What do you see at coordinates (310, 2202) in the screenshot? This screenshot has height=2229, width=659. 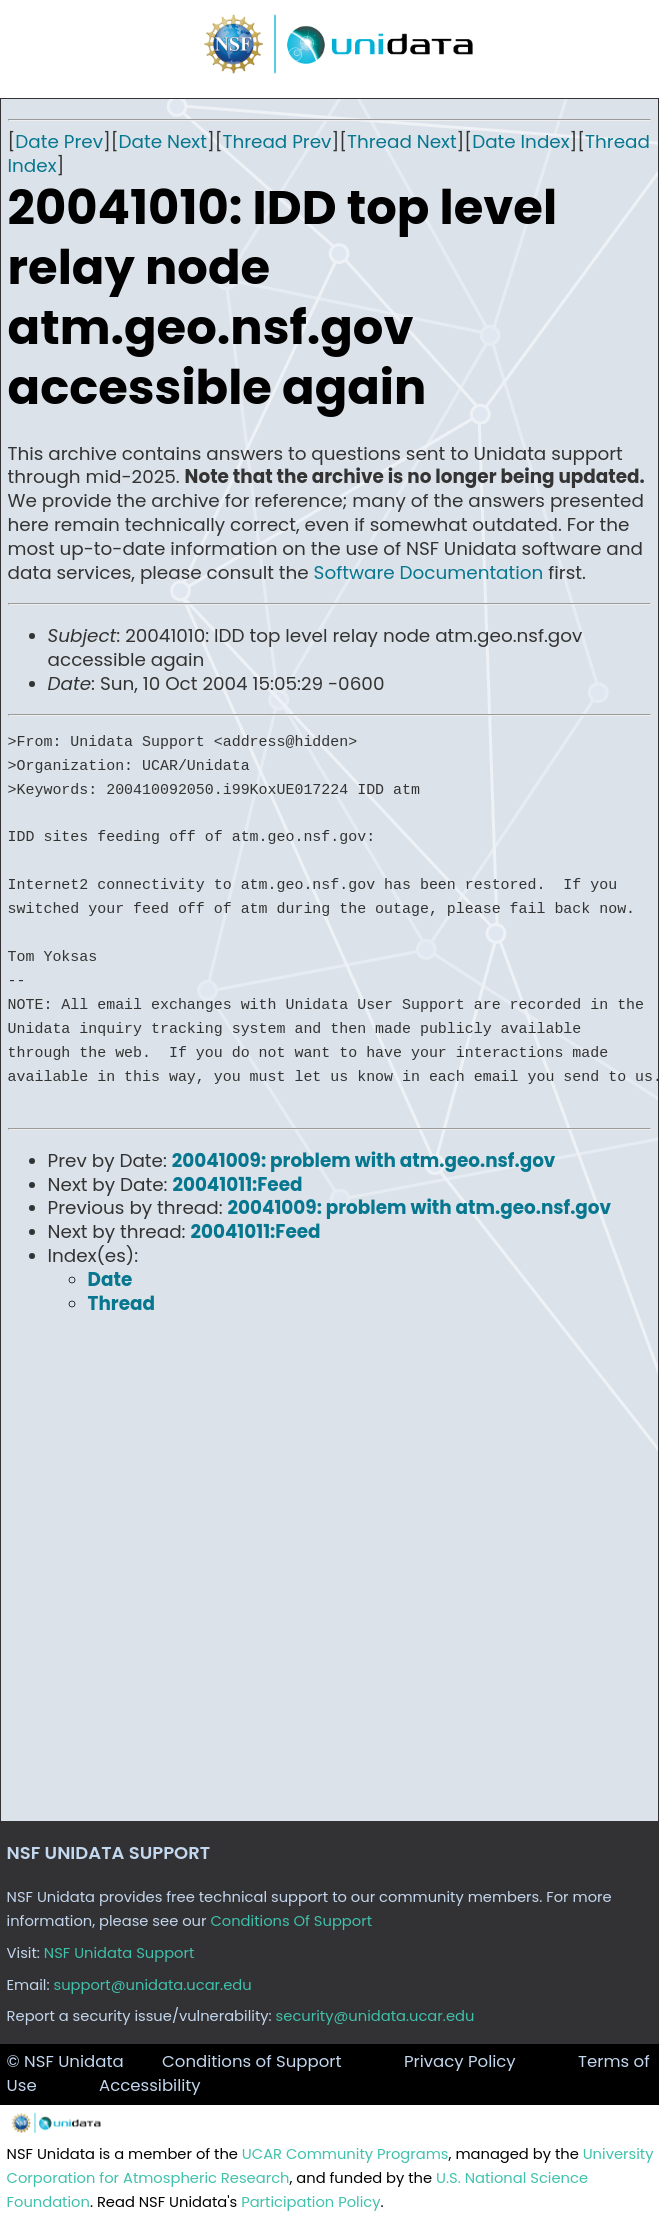 I see `Participation Policy` at bounding box center [310, 2202].